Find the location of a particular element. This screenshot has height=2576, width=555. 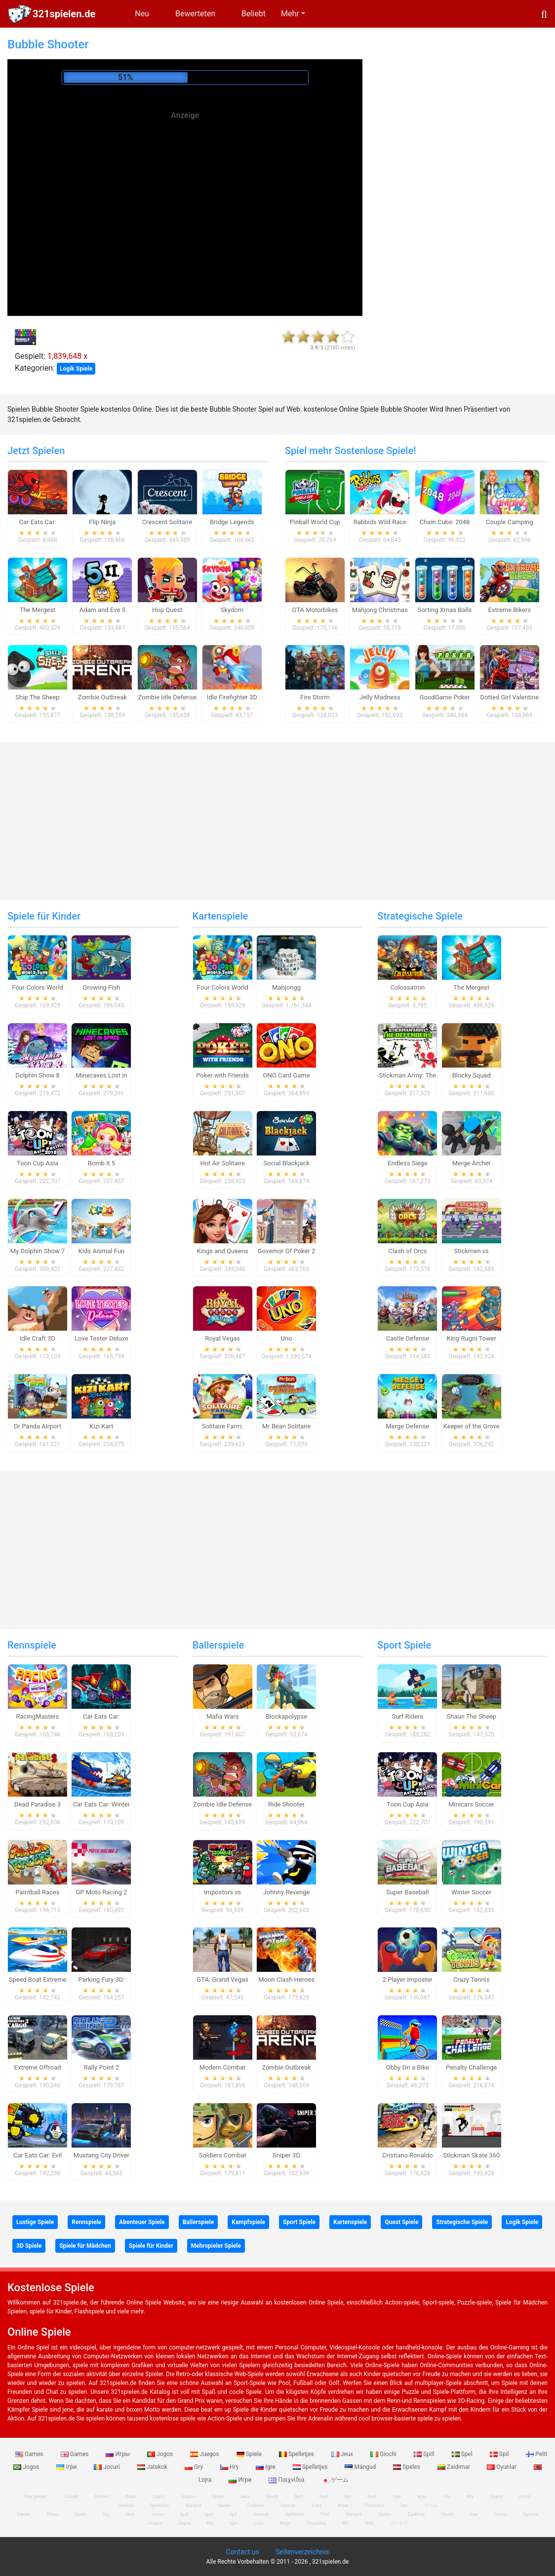

Games is located at coordinates (30, 2454).